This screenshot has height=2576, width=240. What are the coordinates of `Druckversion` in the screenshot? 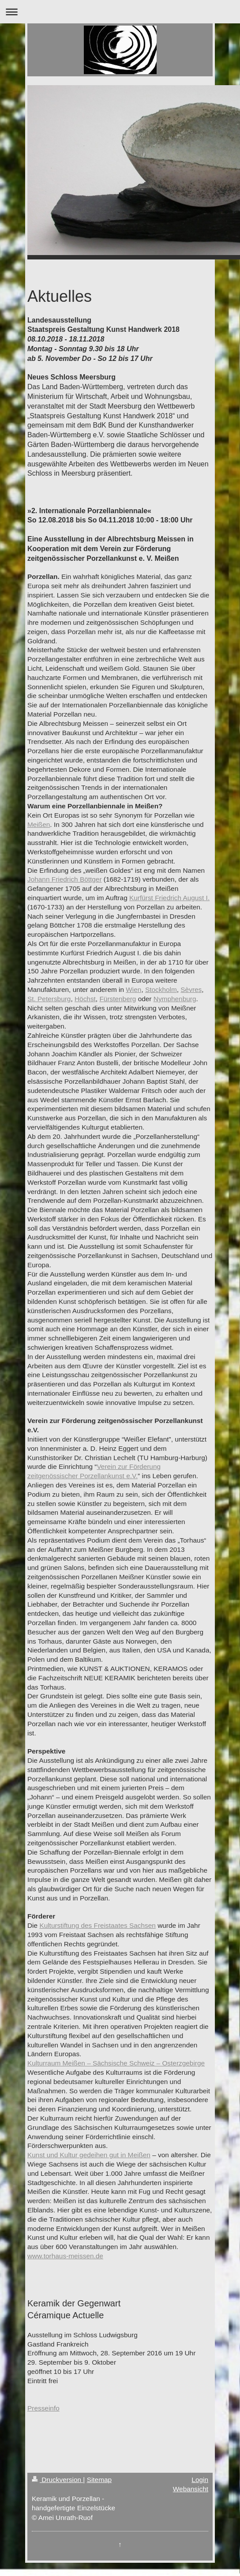 It's located at (57, 2479).